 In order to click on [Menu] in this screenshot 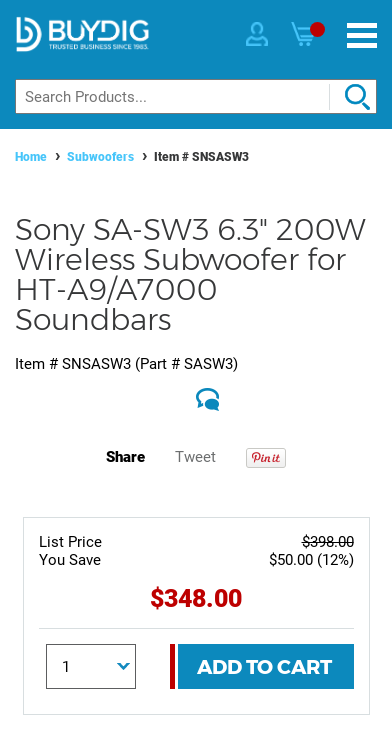, I will do `click(362, 35)`.